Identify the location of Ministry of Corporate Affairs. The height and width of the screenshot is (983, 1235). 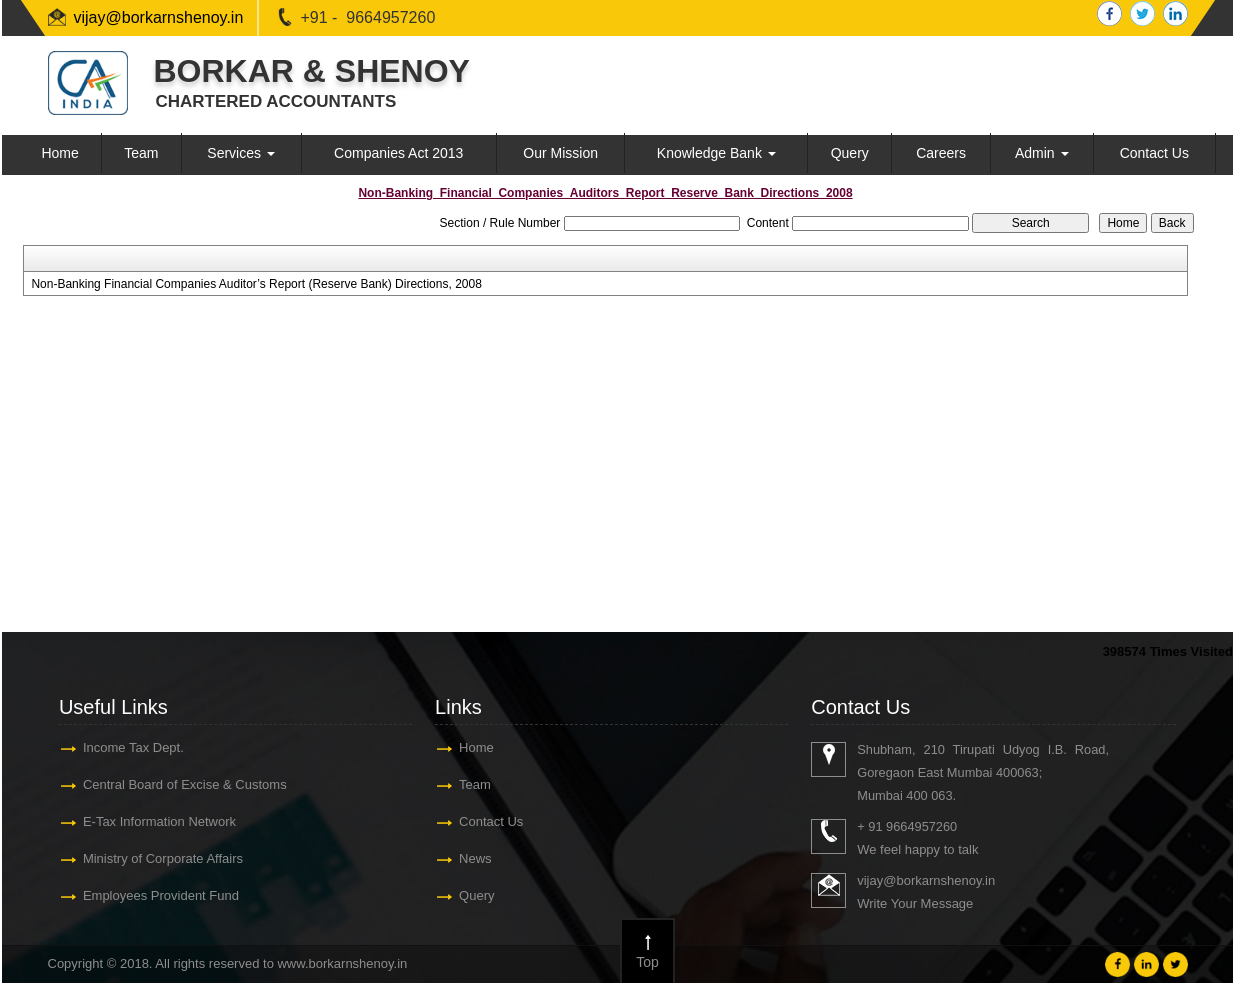
(163, 858).